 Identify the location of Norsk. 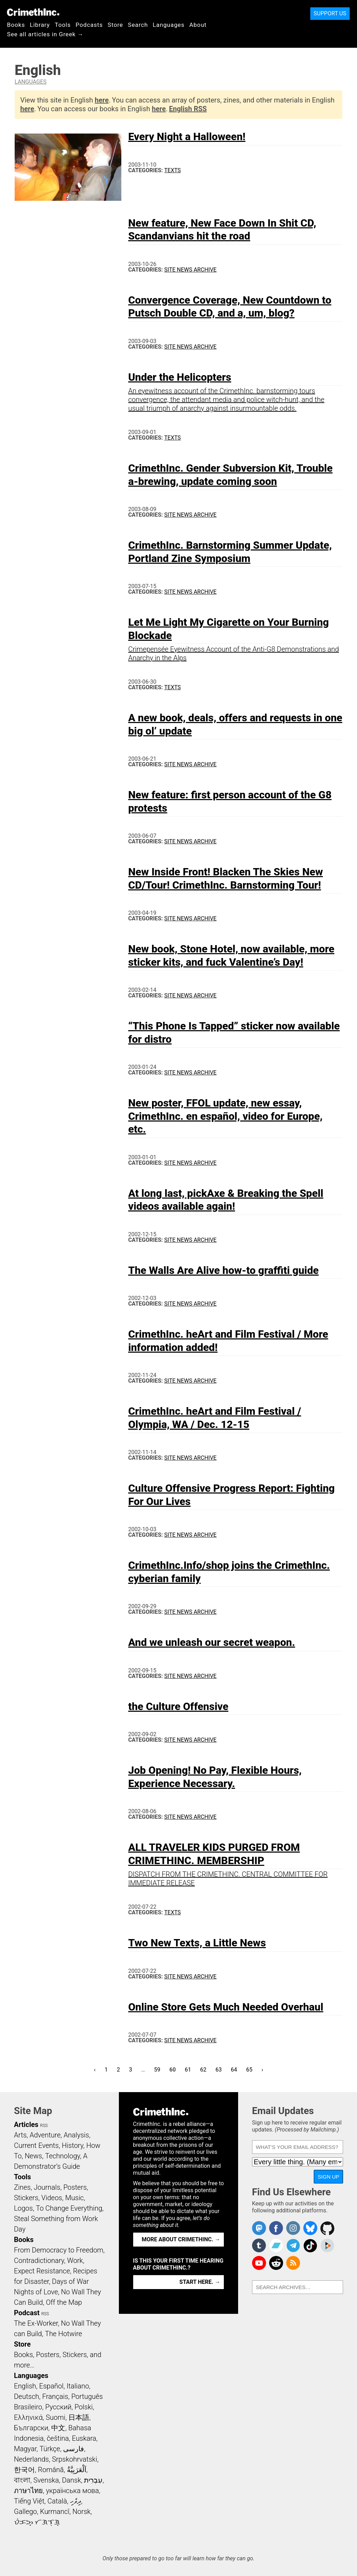
(82, 2511).